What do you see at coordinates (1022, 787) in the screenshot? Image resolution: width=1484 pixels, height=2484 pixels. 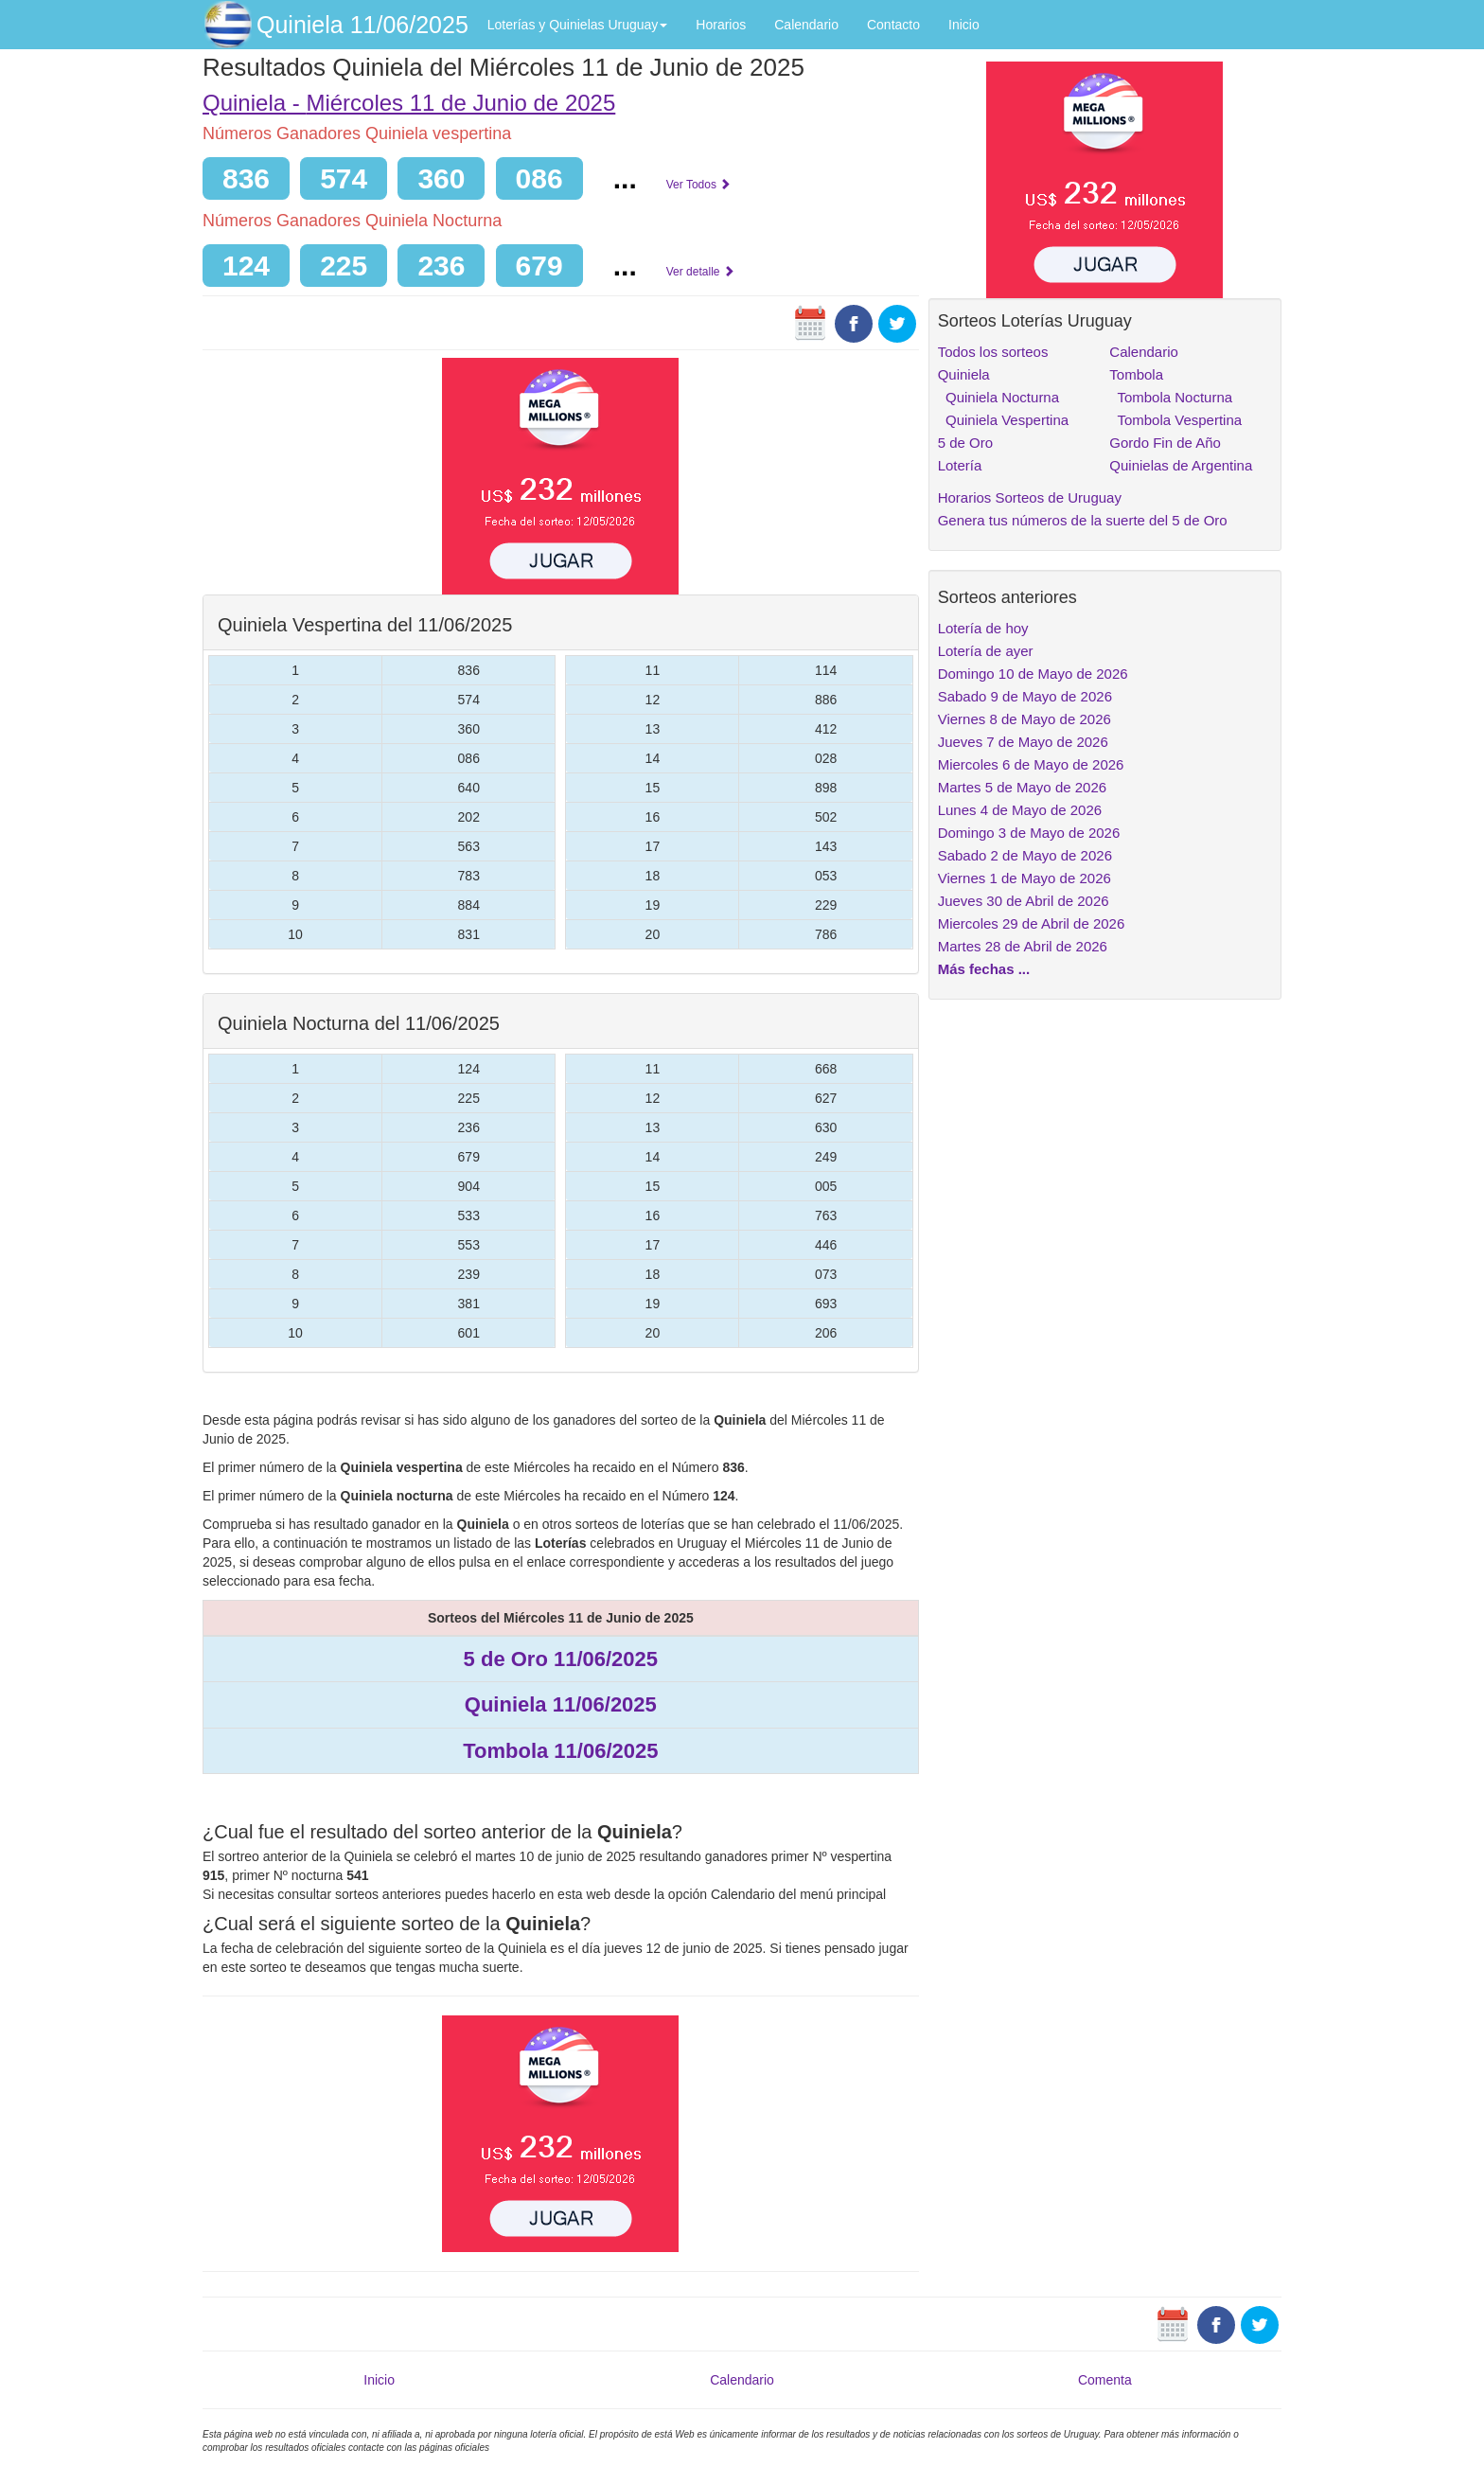 I see `Martes 5 de Mayo de 2026` at bounding box center [1022, 787].